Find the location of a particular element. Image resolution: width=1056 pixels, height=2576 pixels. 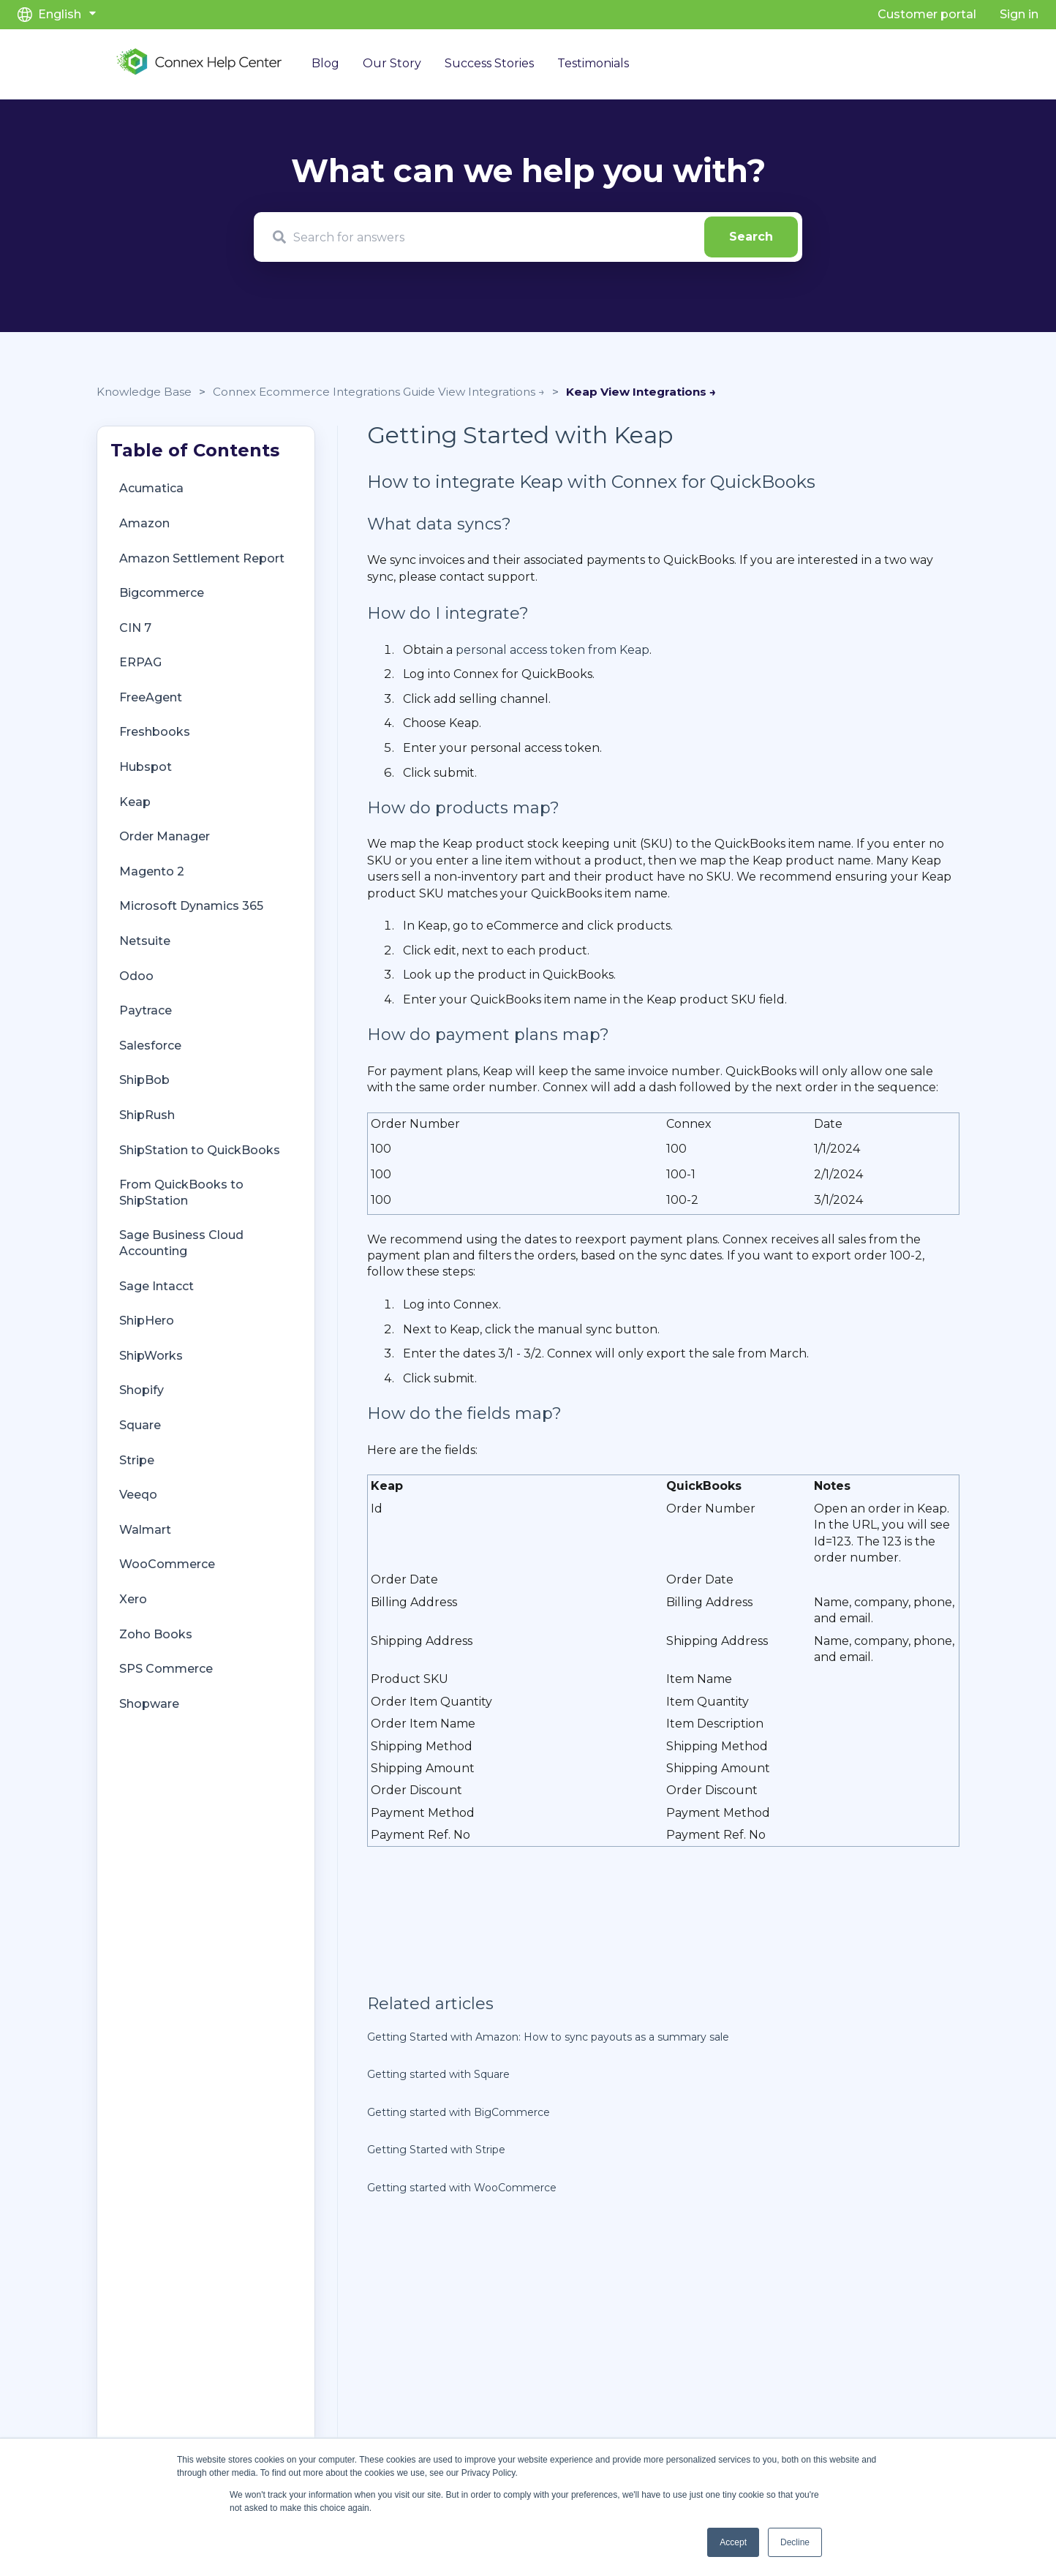

SPS Commerce [menuitem] is located at coordinates (166, 1669).